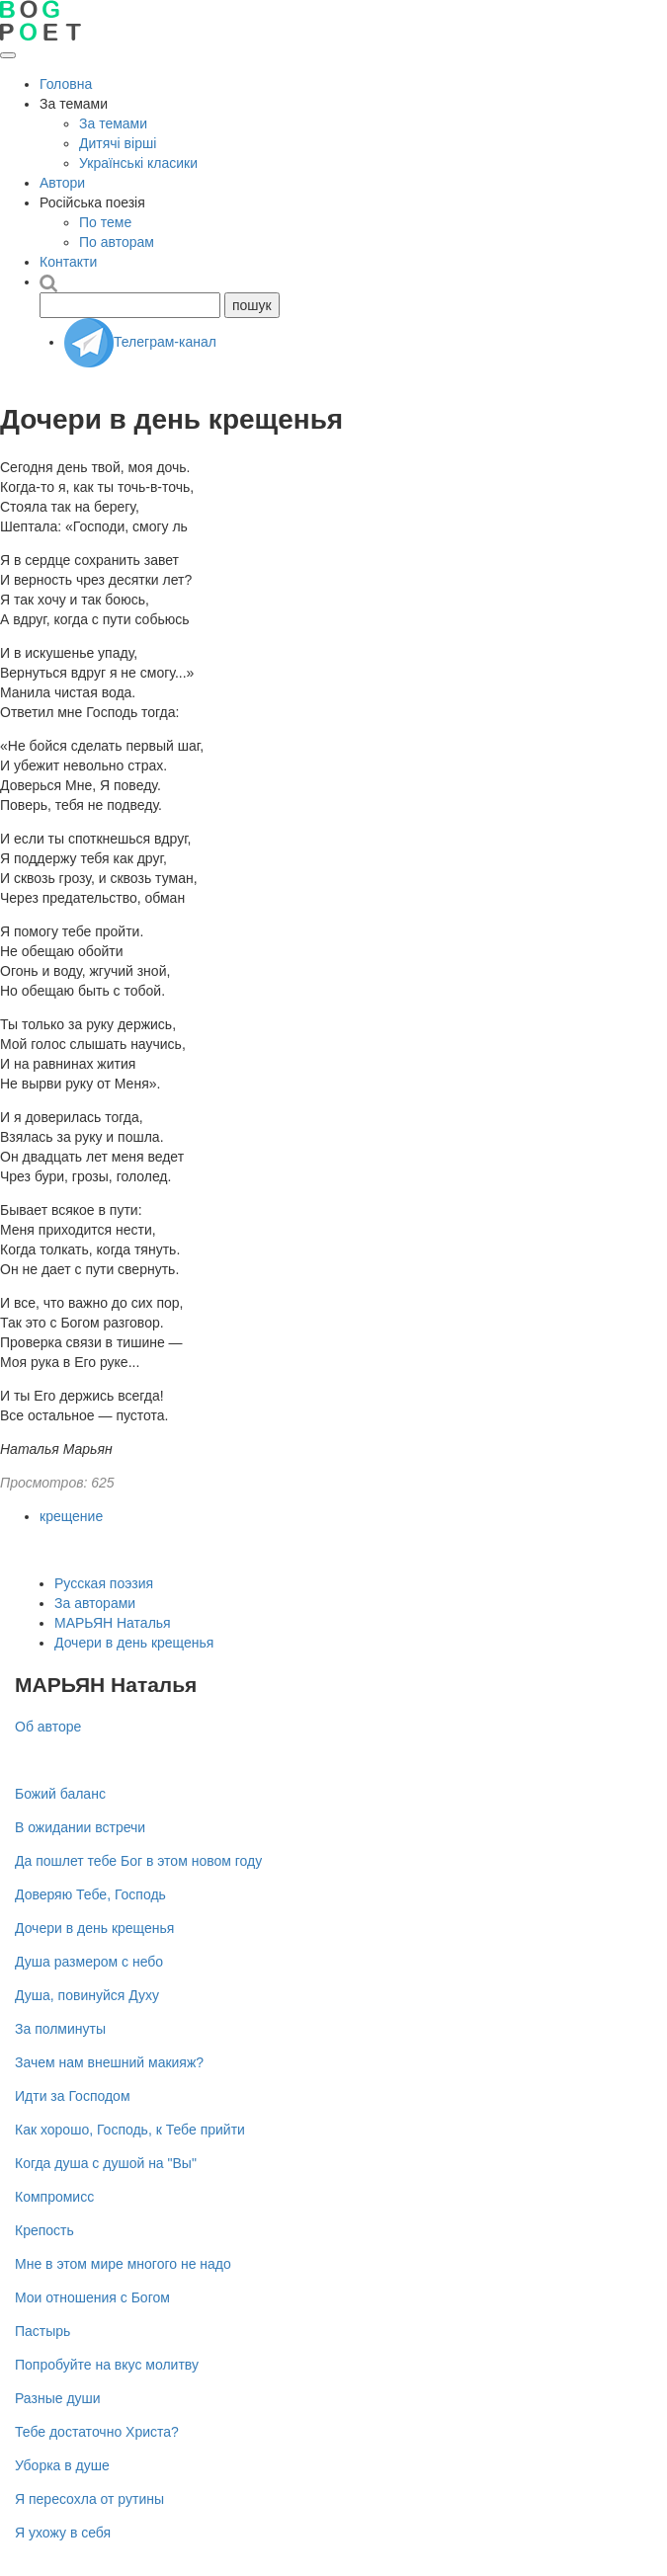  I want to click on Мои отношения с Богом, so click(92, 2297).